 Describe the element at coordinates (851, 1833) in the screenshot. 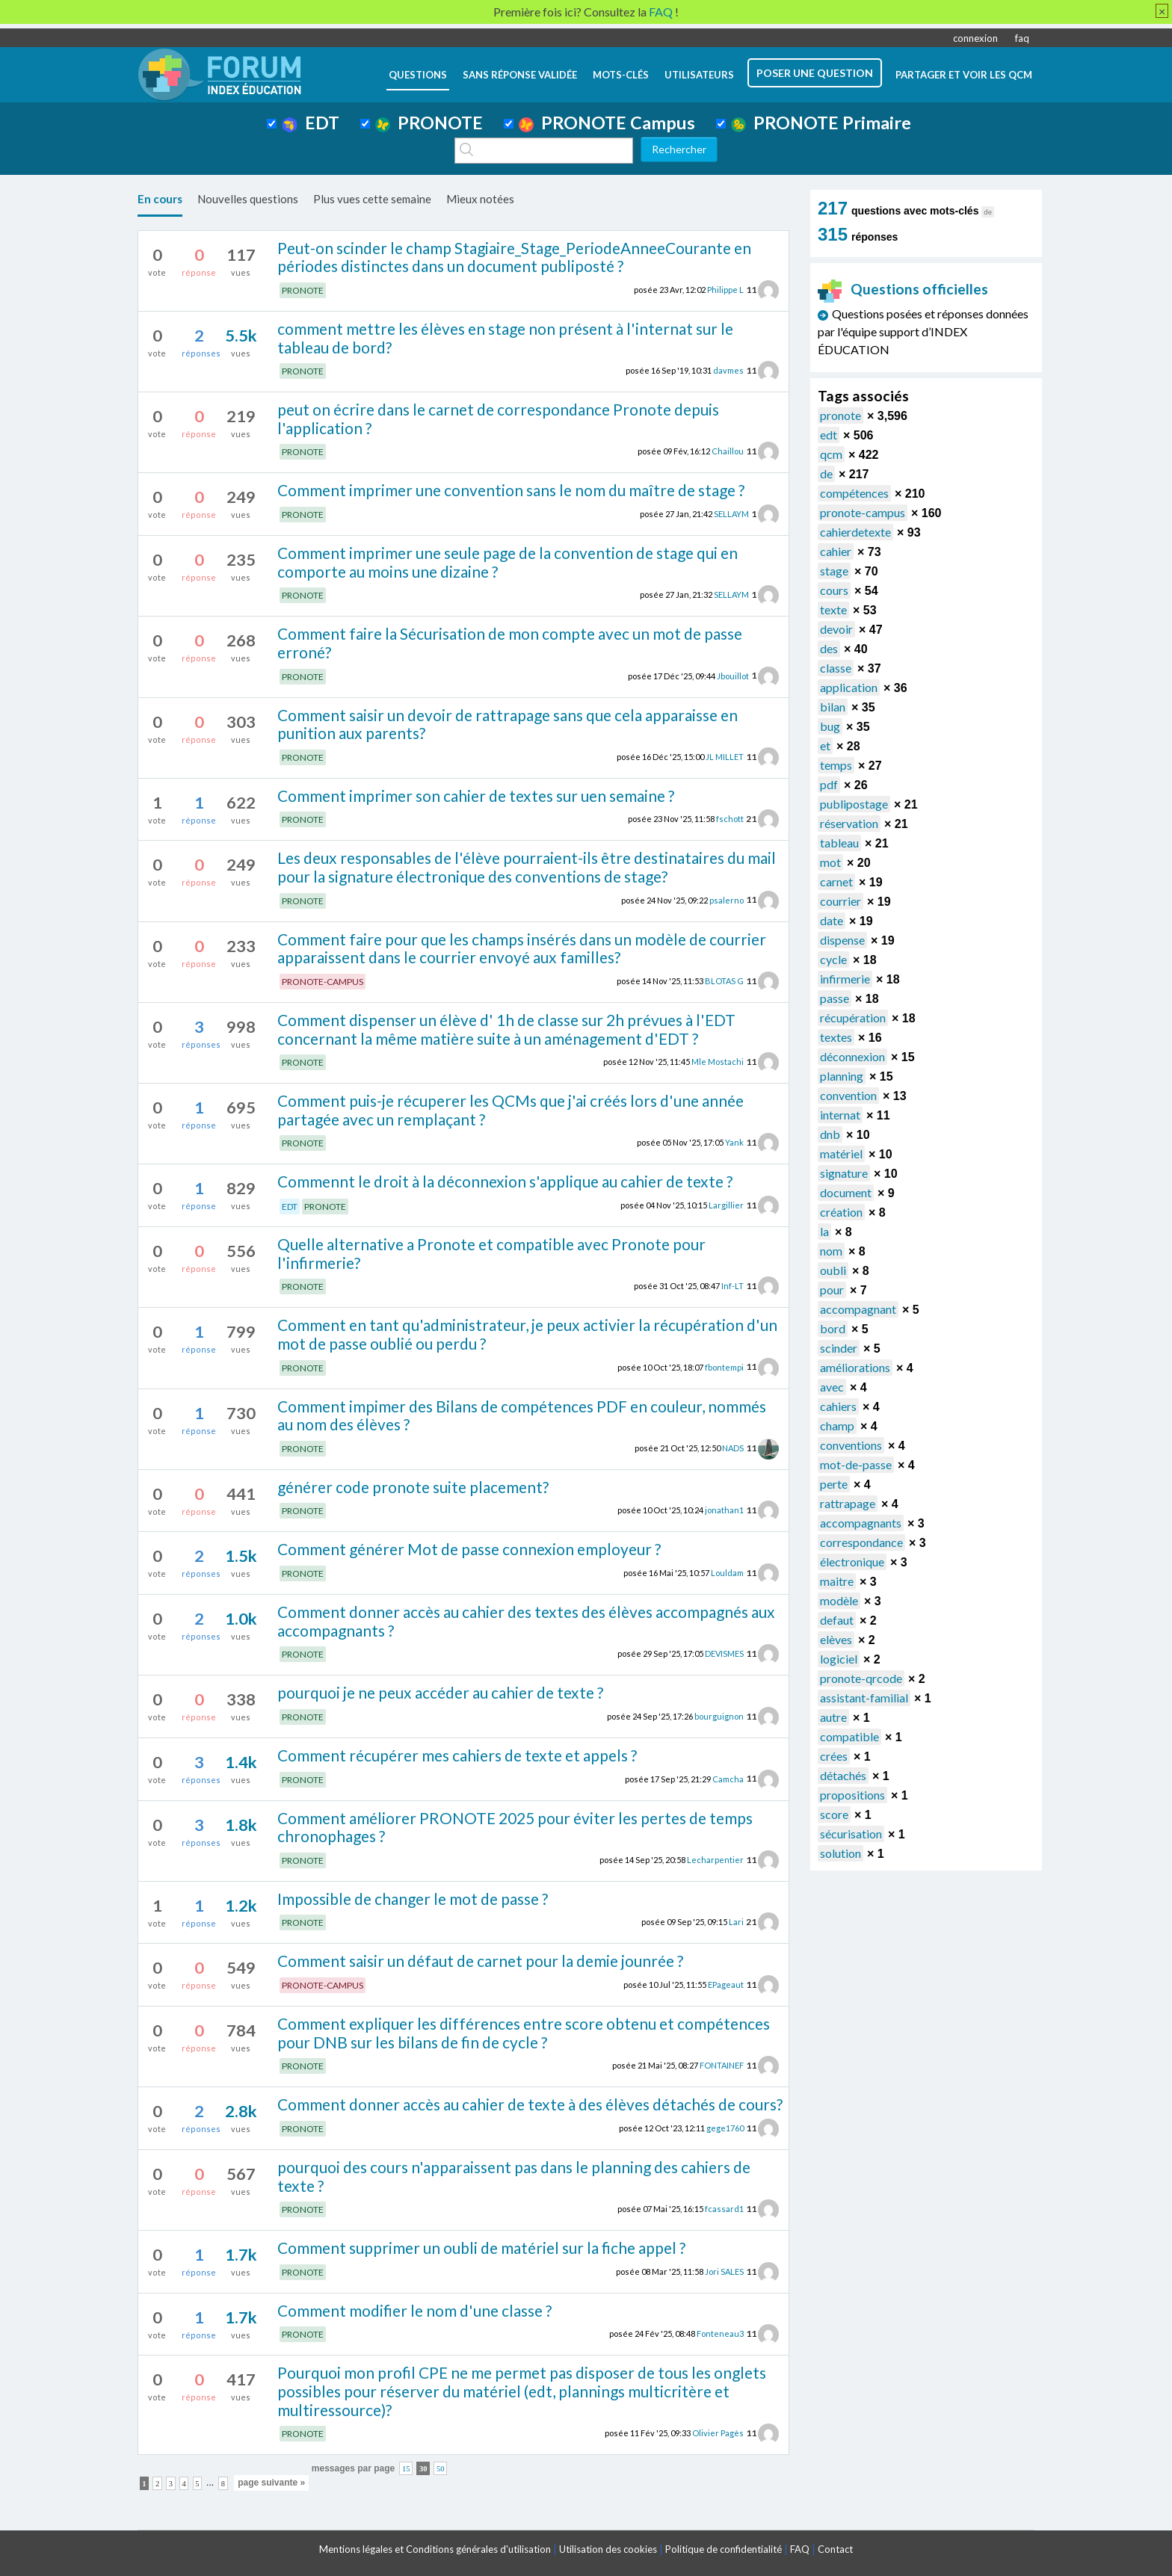

I see `sécurisation` at that location.